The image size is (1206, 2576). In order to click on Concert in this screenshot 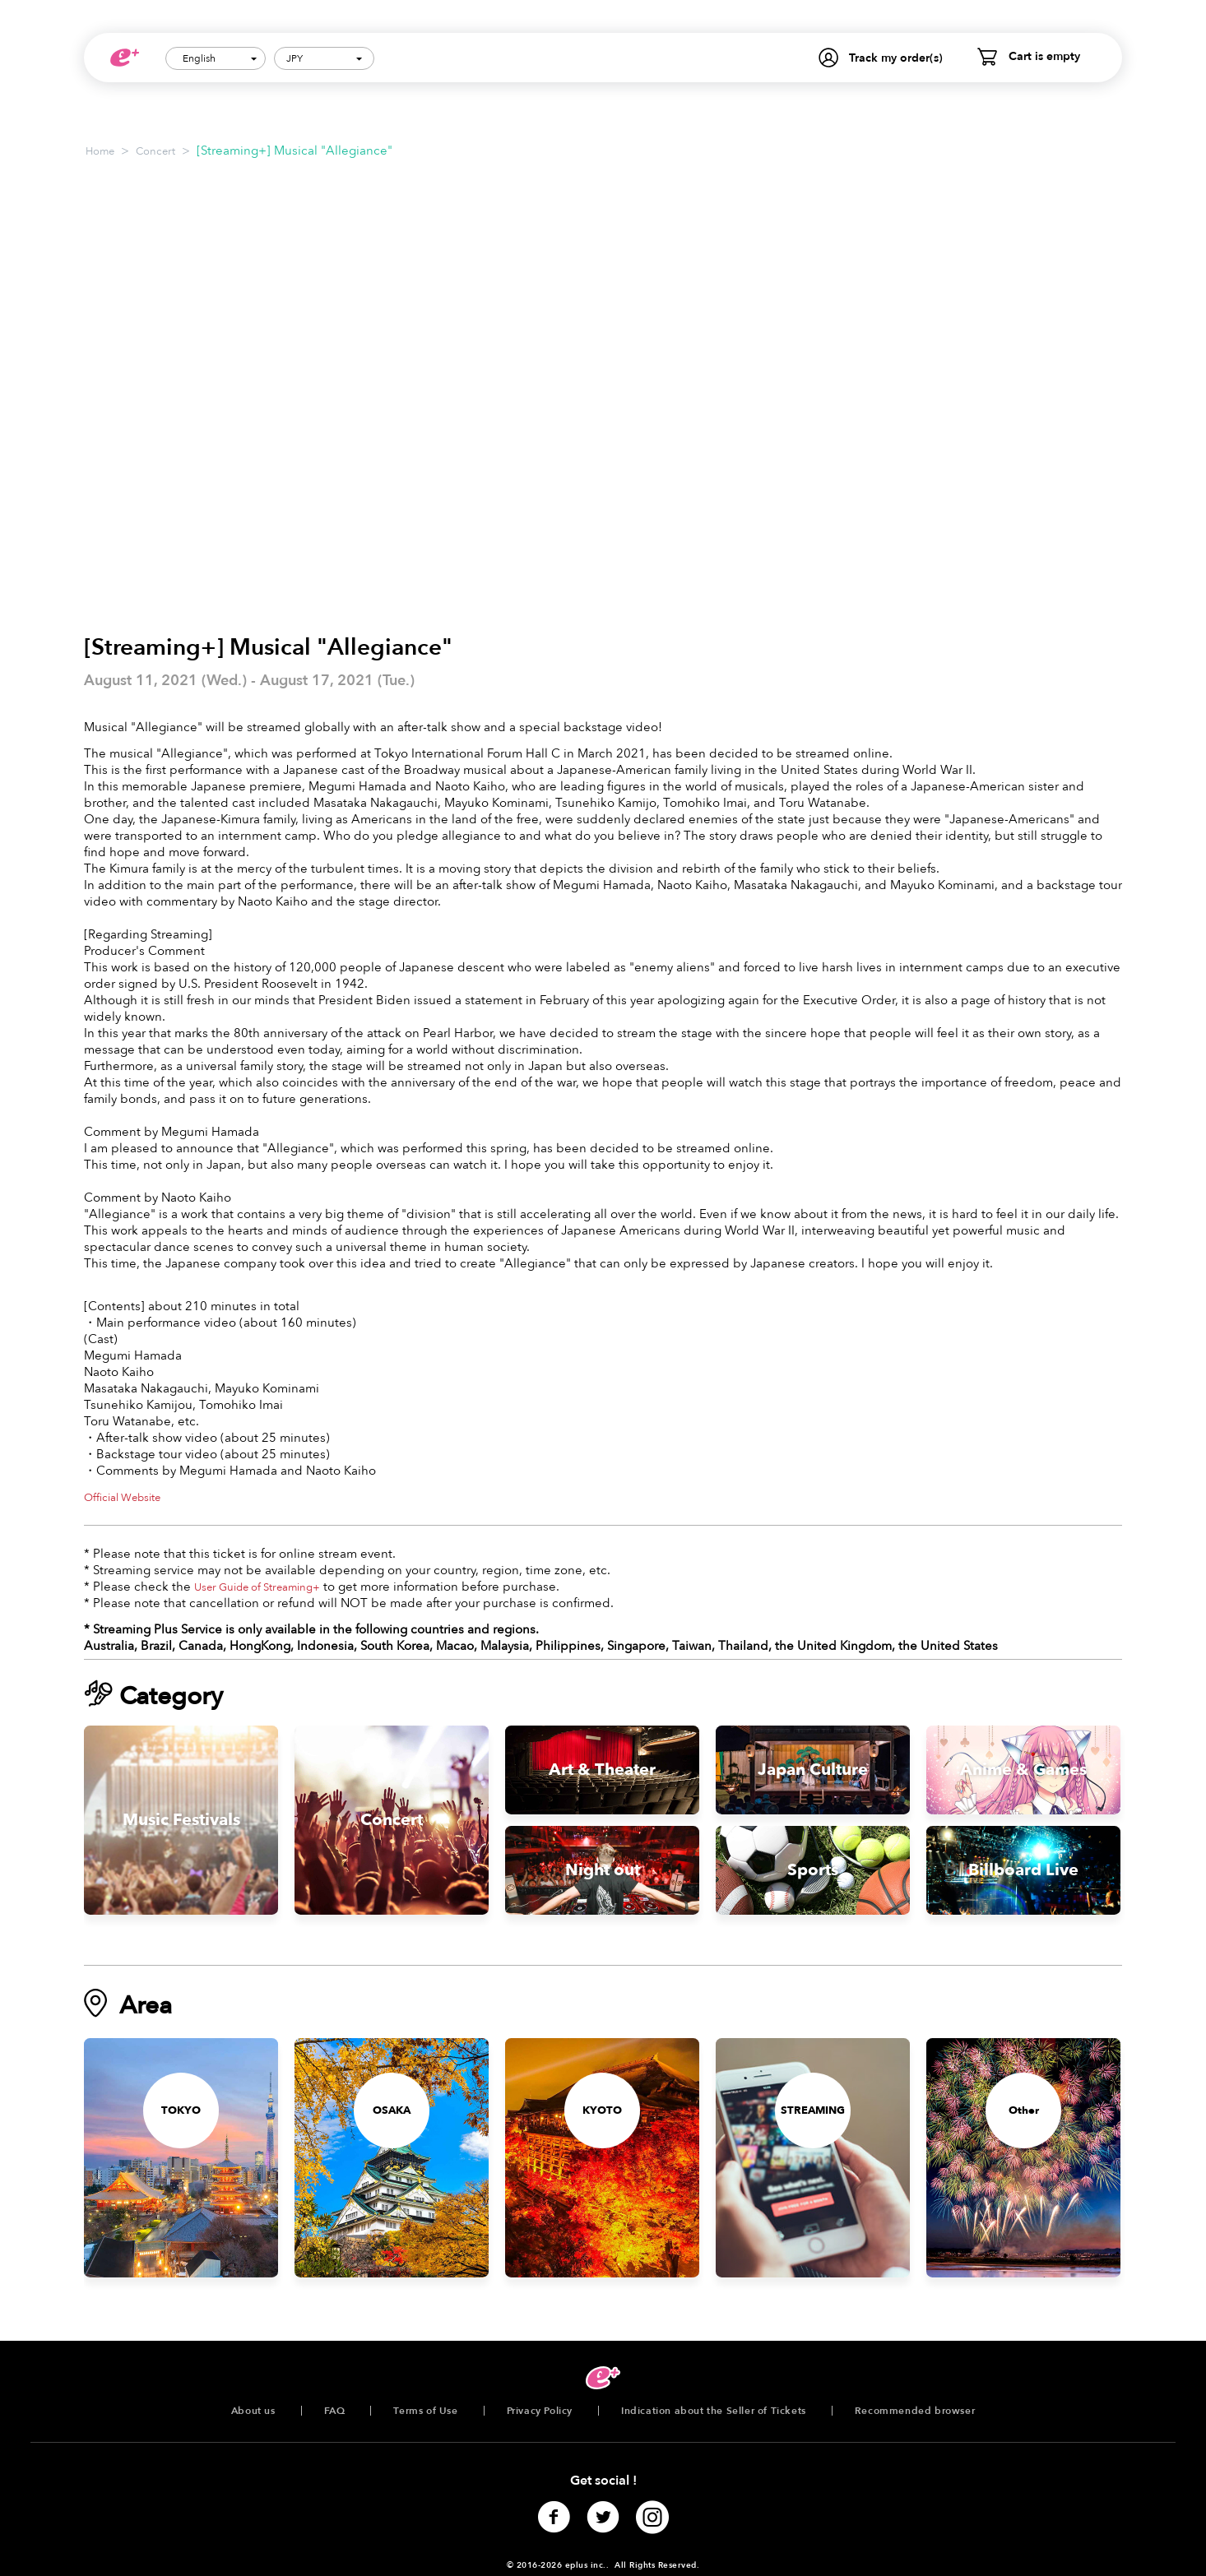, I will do `click(155, 151)`.